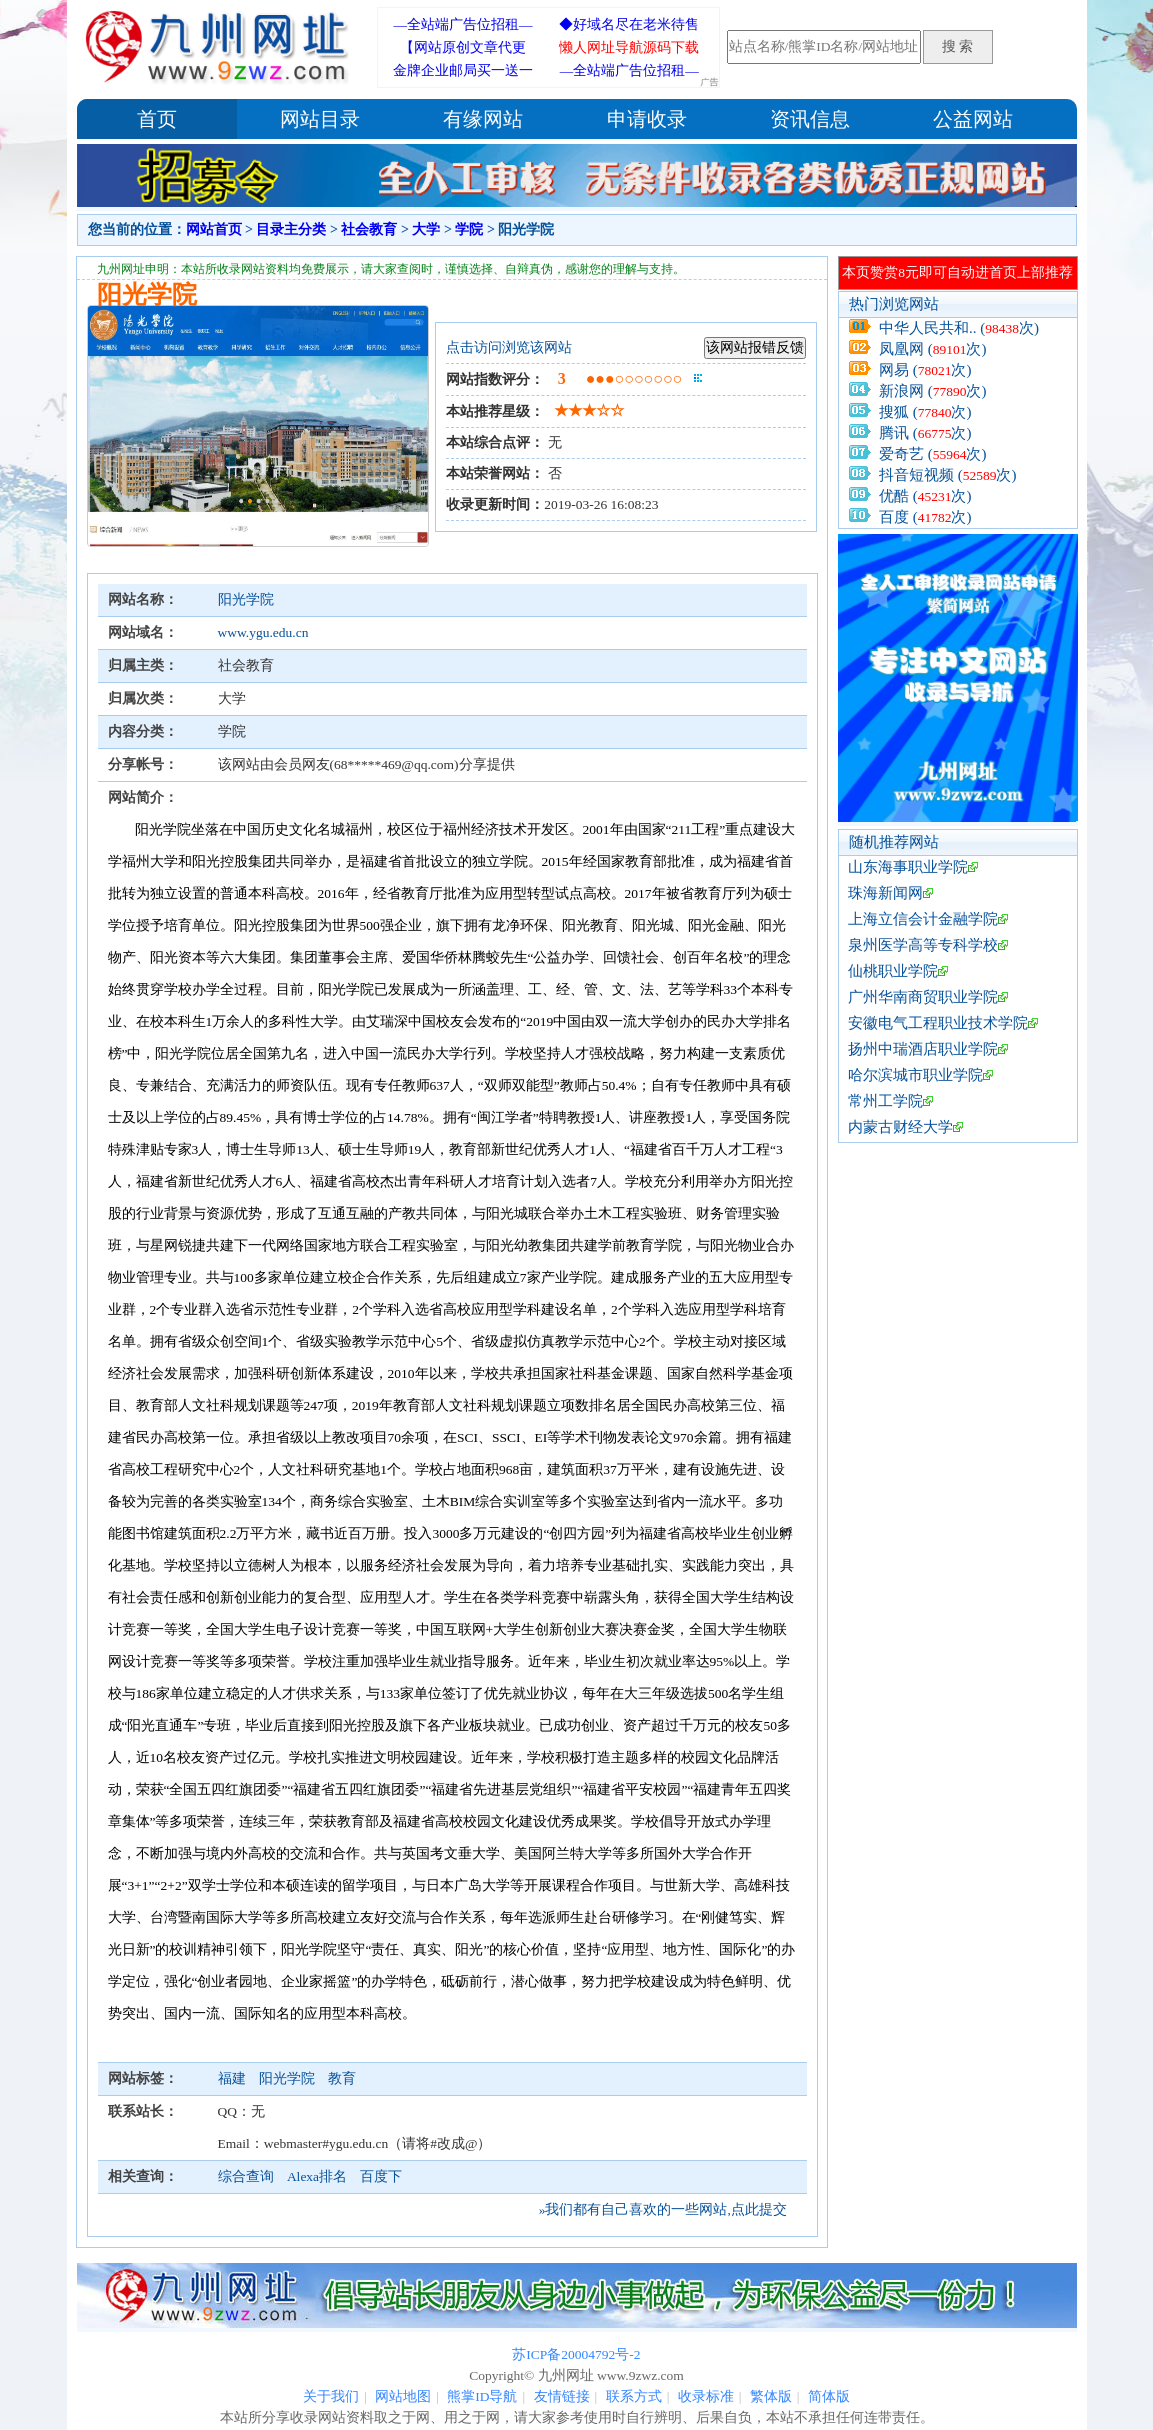 The image size is (1153, 2430). Describe the element at coordinates (562, 2396) in the screenshot. I see `友情链接` at that location.